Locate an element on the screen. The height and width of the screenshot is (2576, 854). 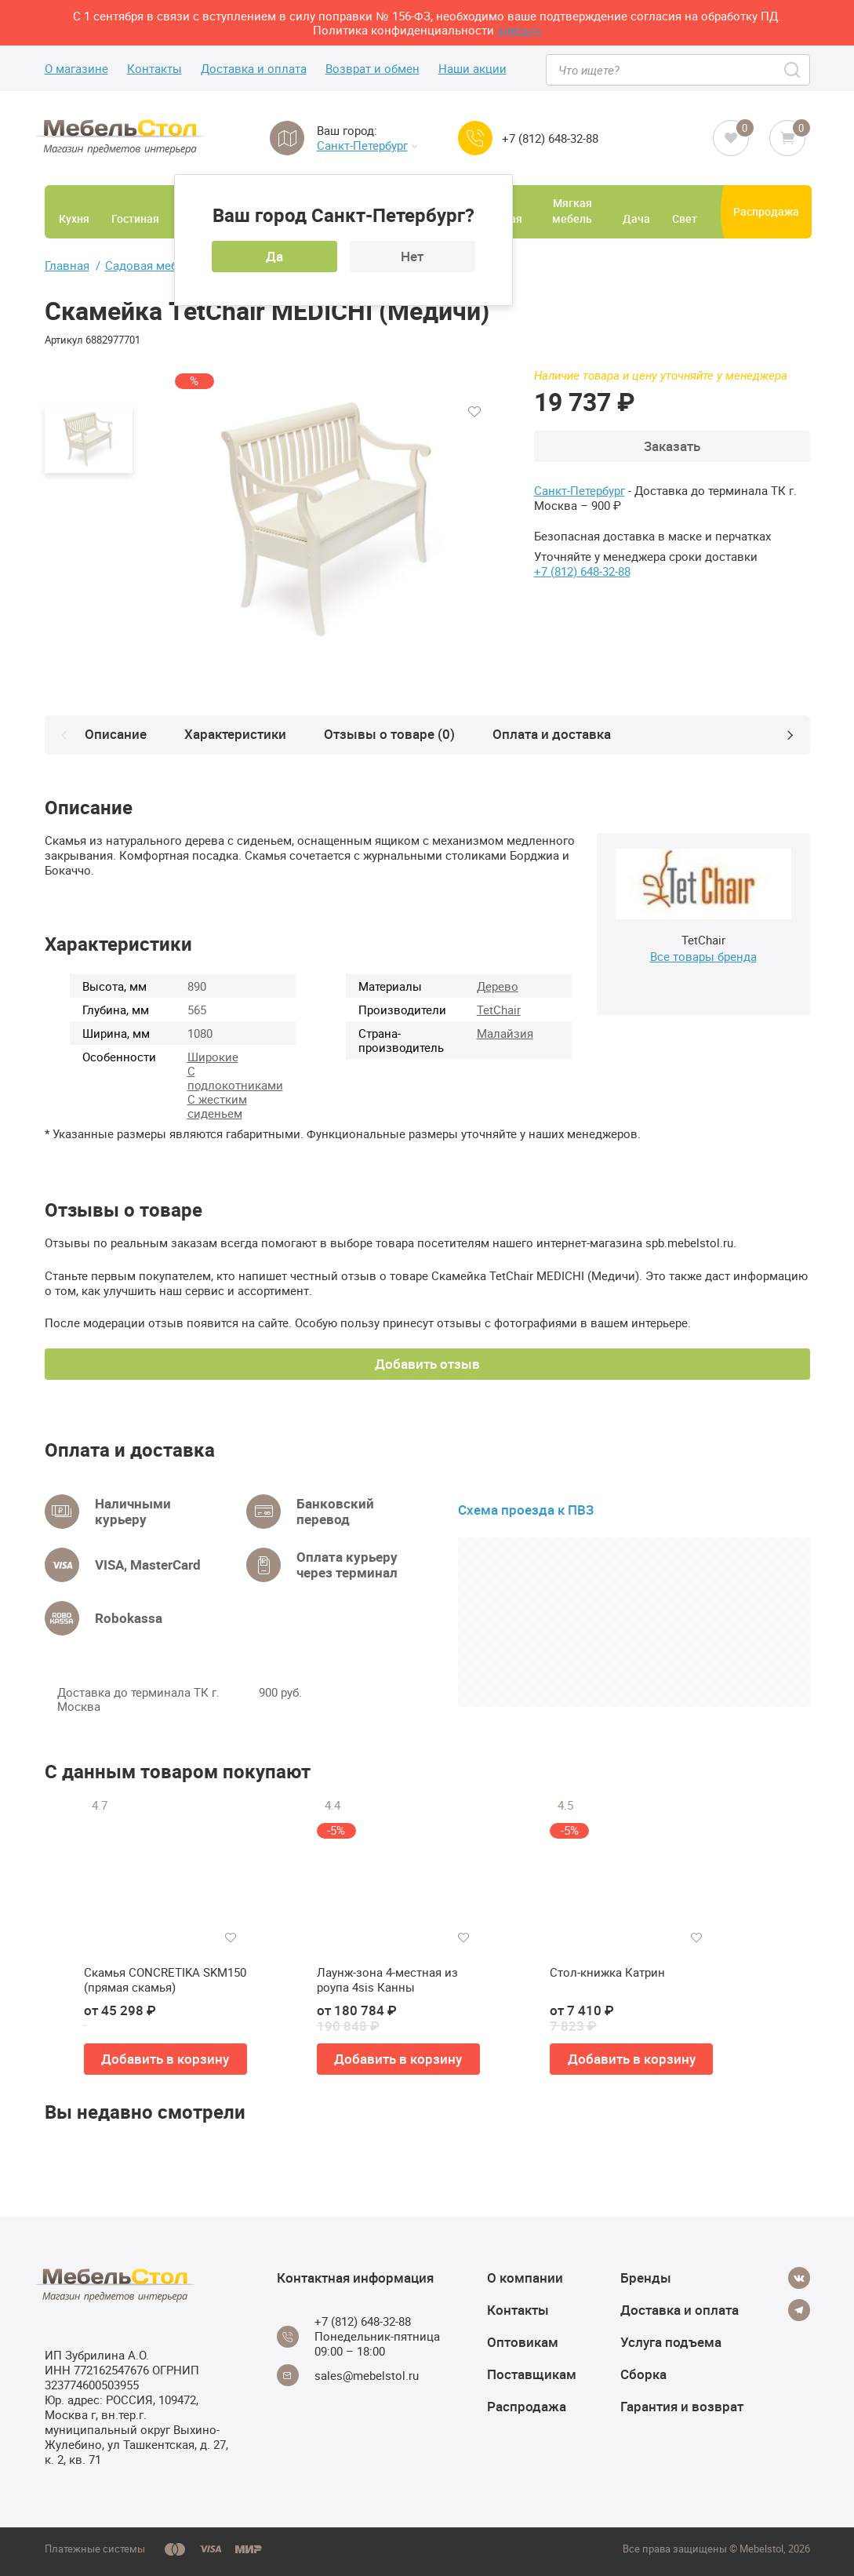
Отзывы о товаре (0) is located at coordinates (392, 734).